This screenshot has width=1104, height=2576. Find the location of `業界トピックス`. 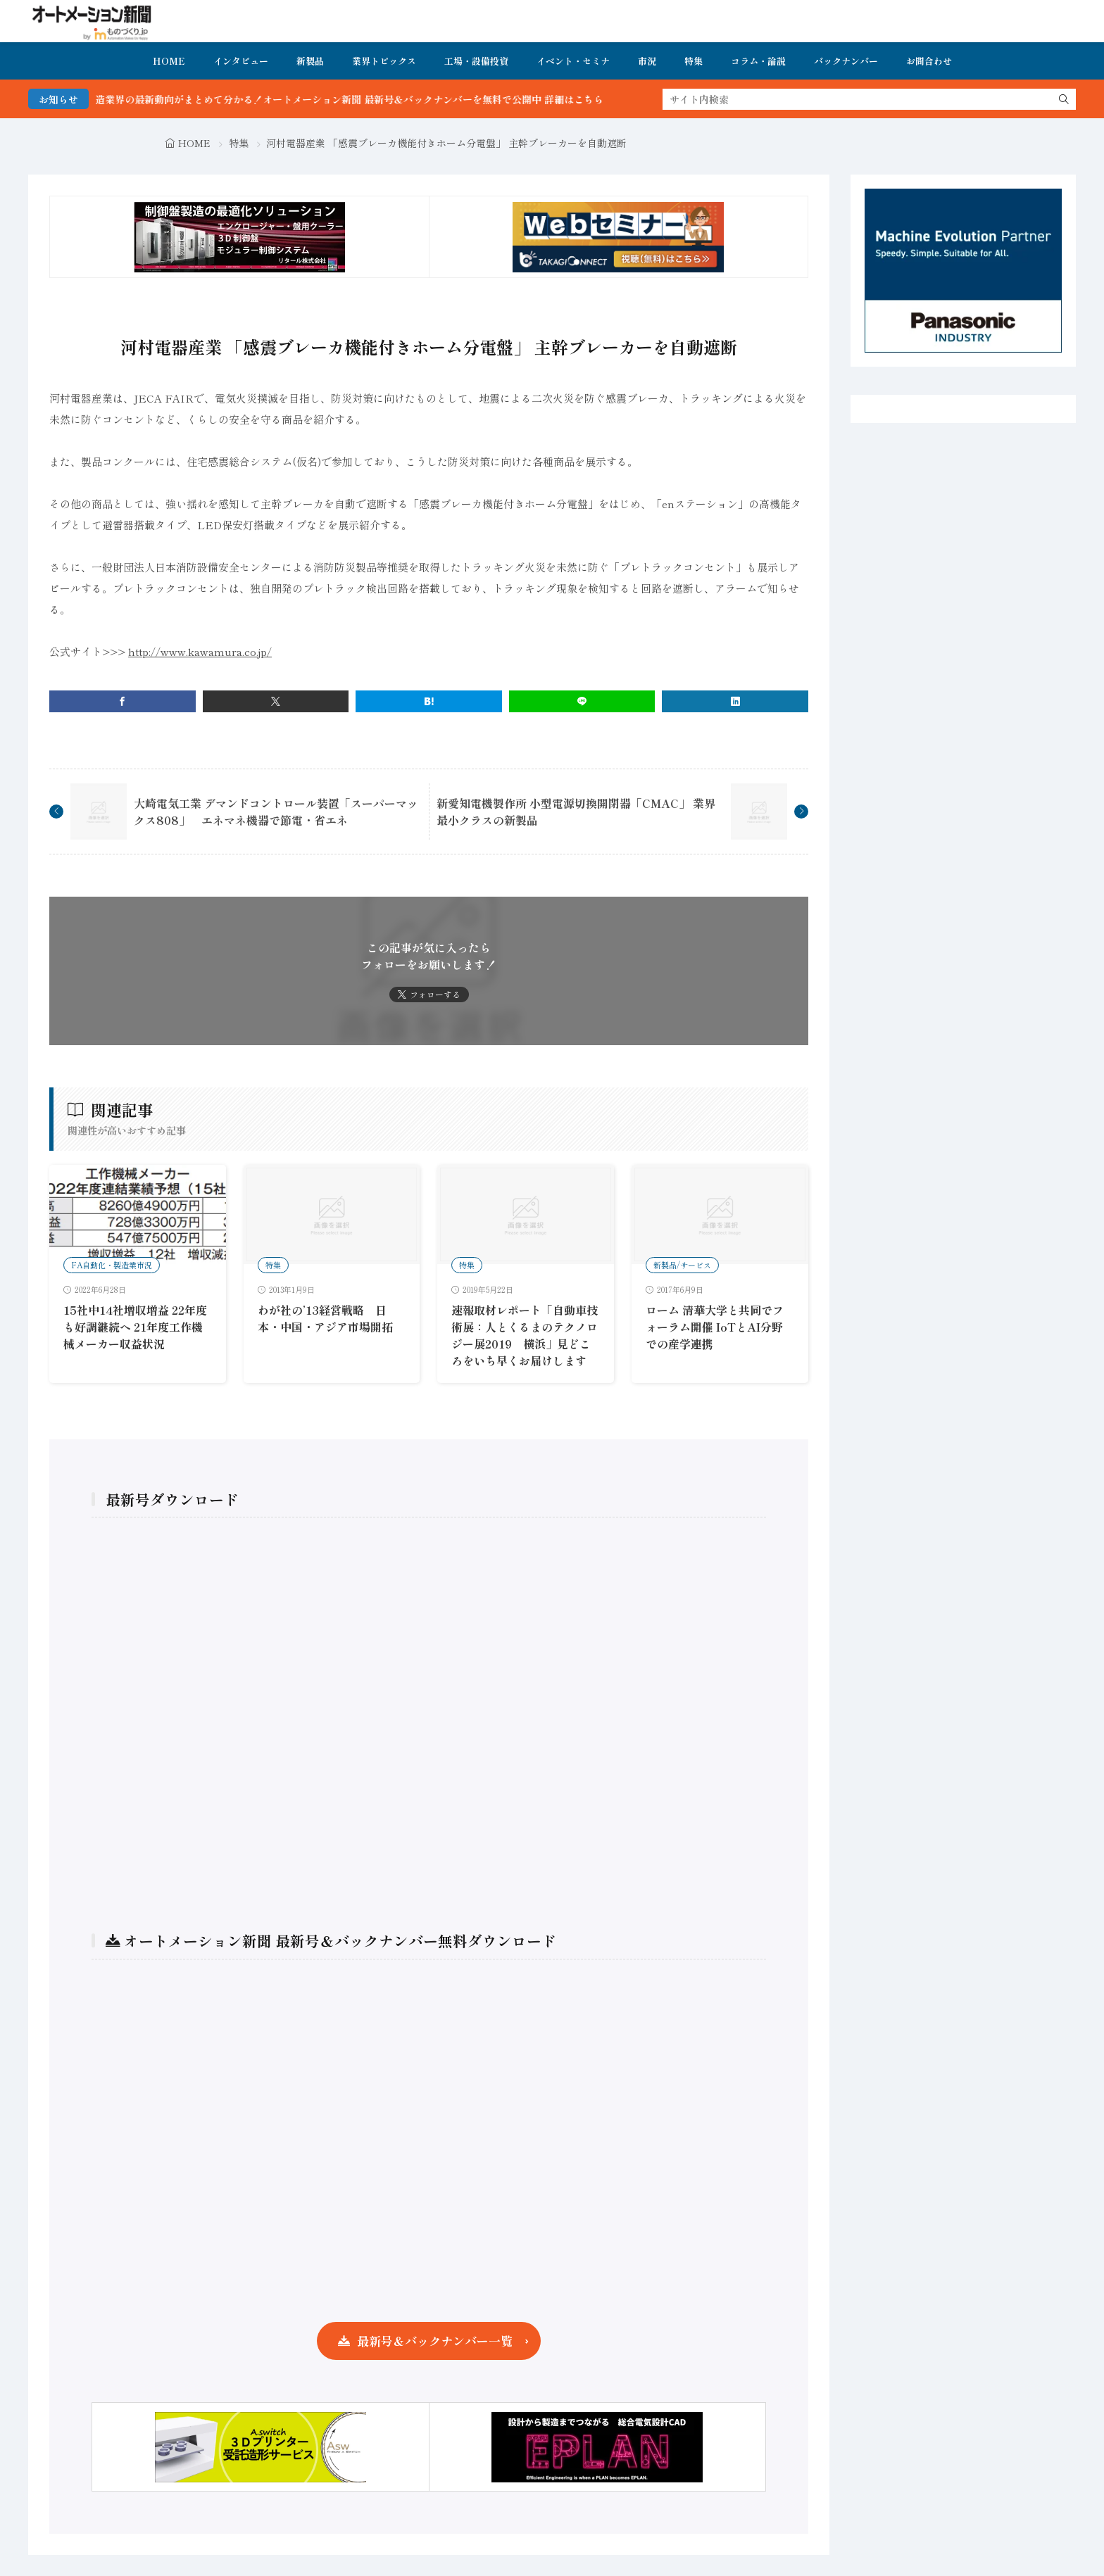

業界トピックス is located at coordinates (384, 61).